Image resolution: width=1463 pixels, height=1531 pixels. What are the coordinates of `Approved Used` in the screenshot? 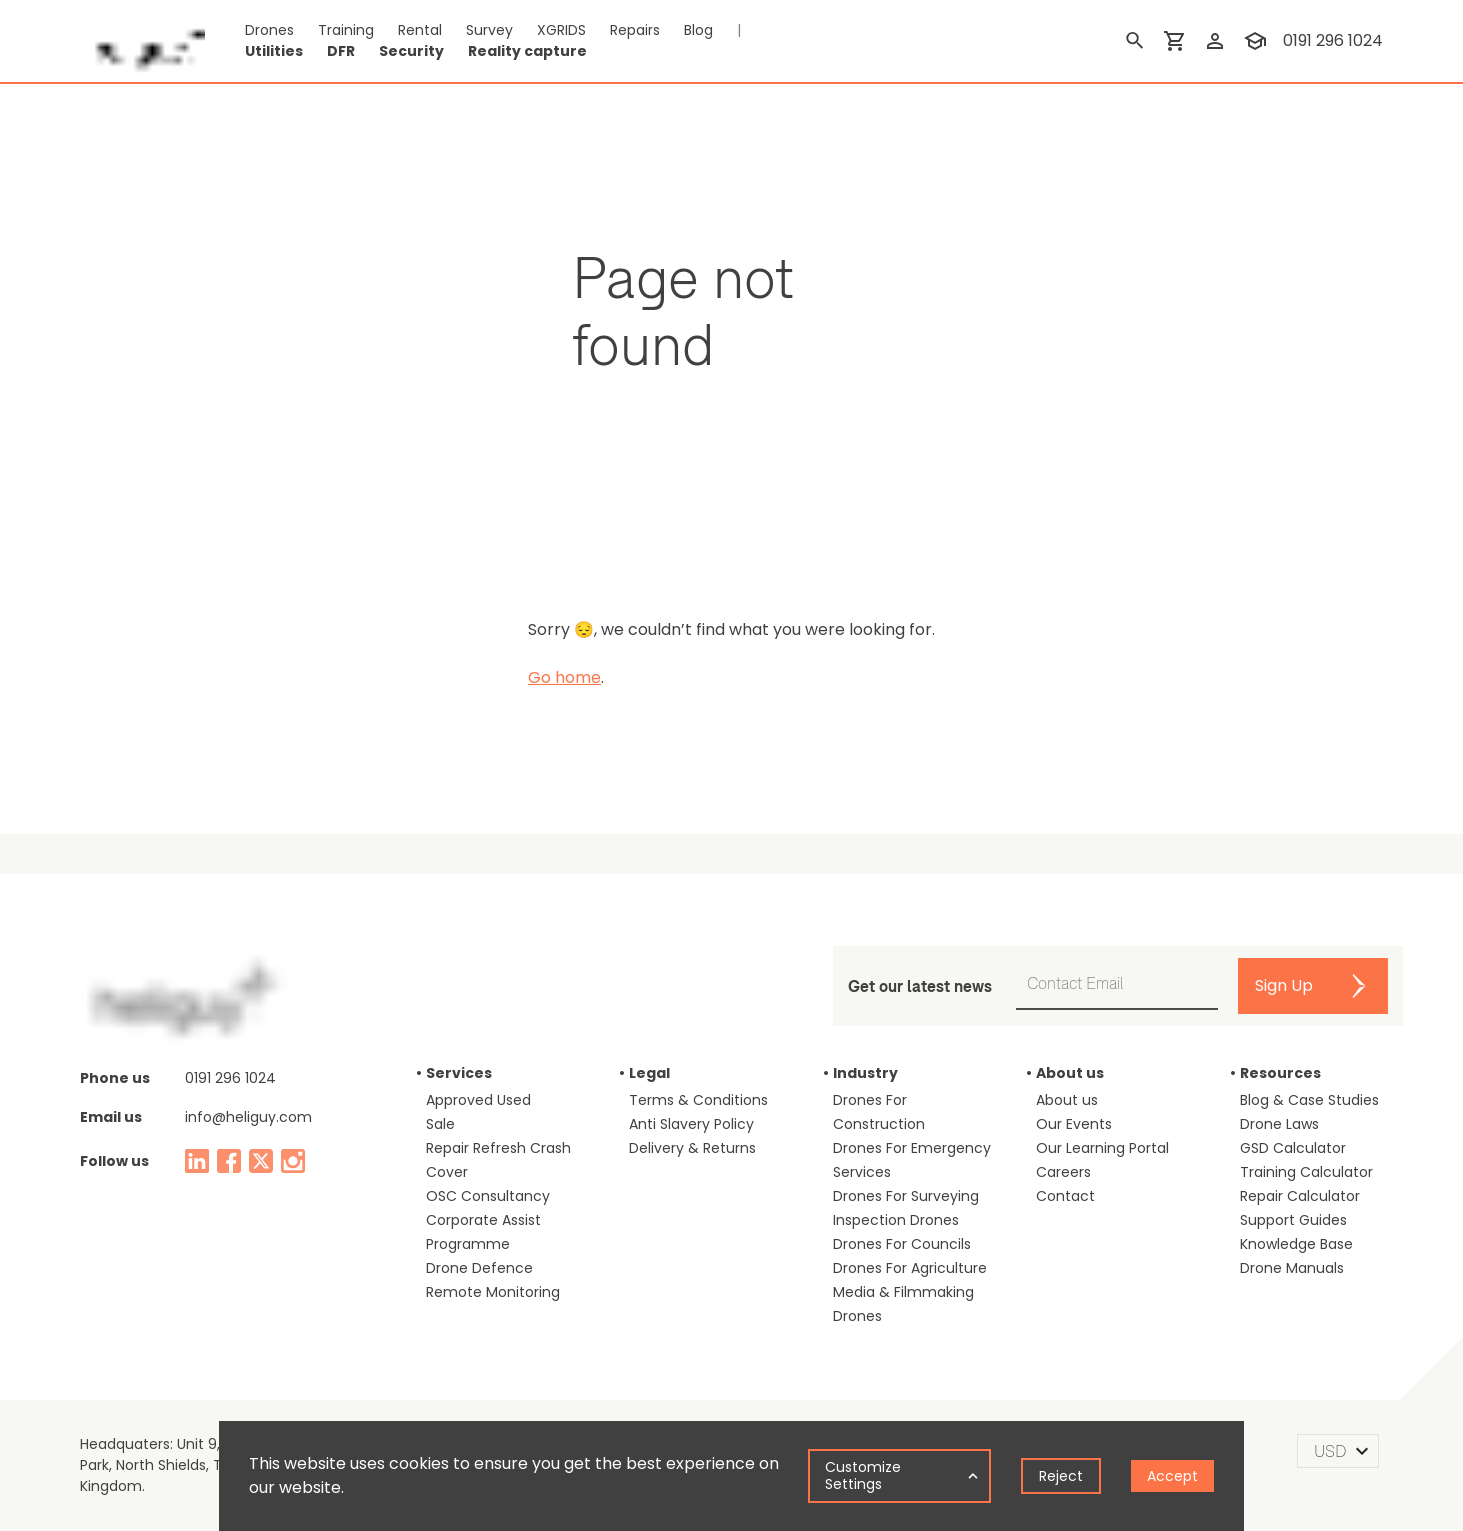 It's located at (478, 1100).